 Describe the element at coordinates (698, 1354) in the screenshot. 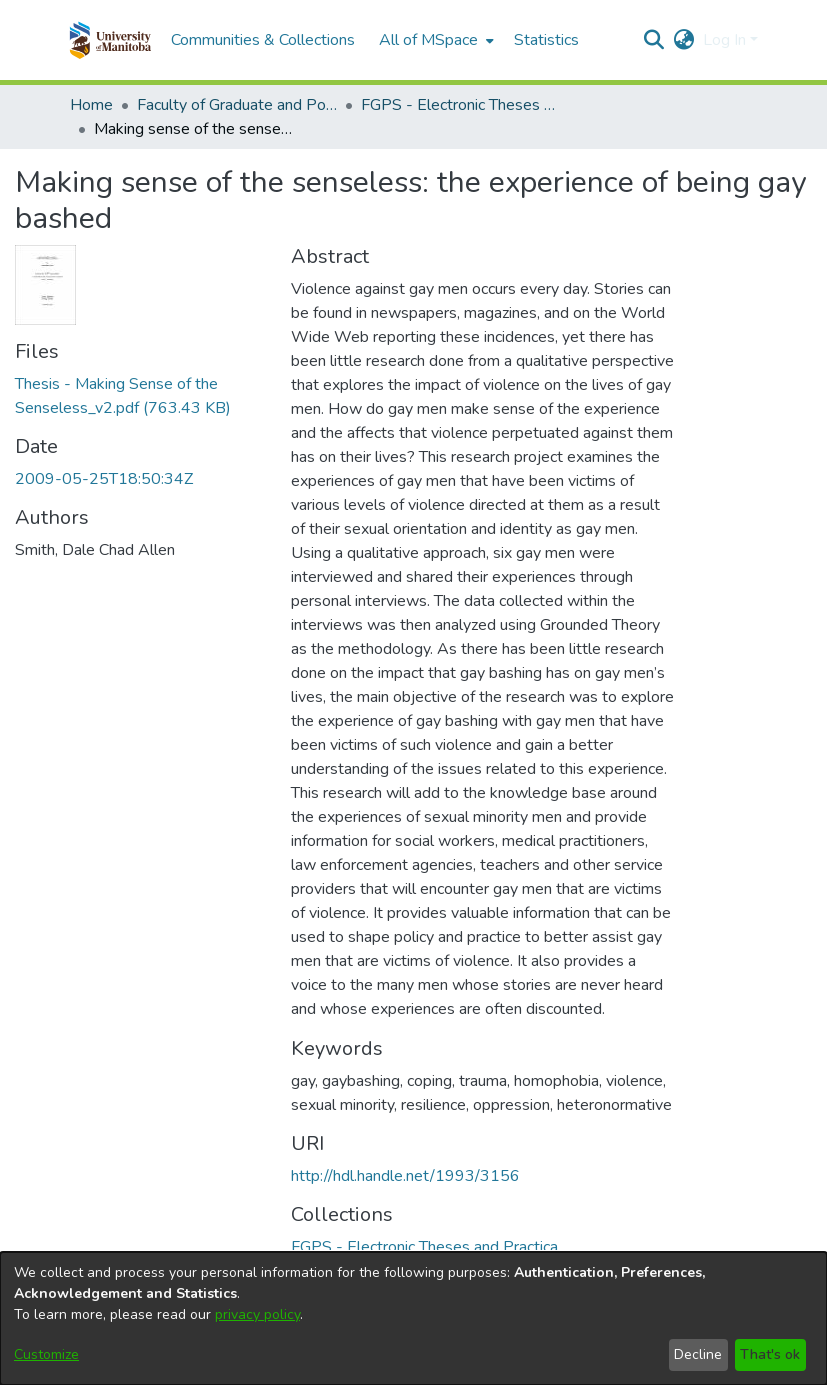

I see `Decline` at that location.